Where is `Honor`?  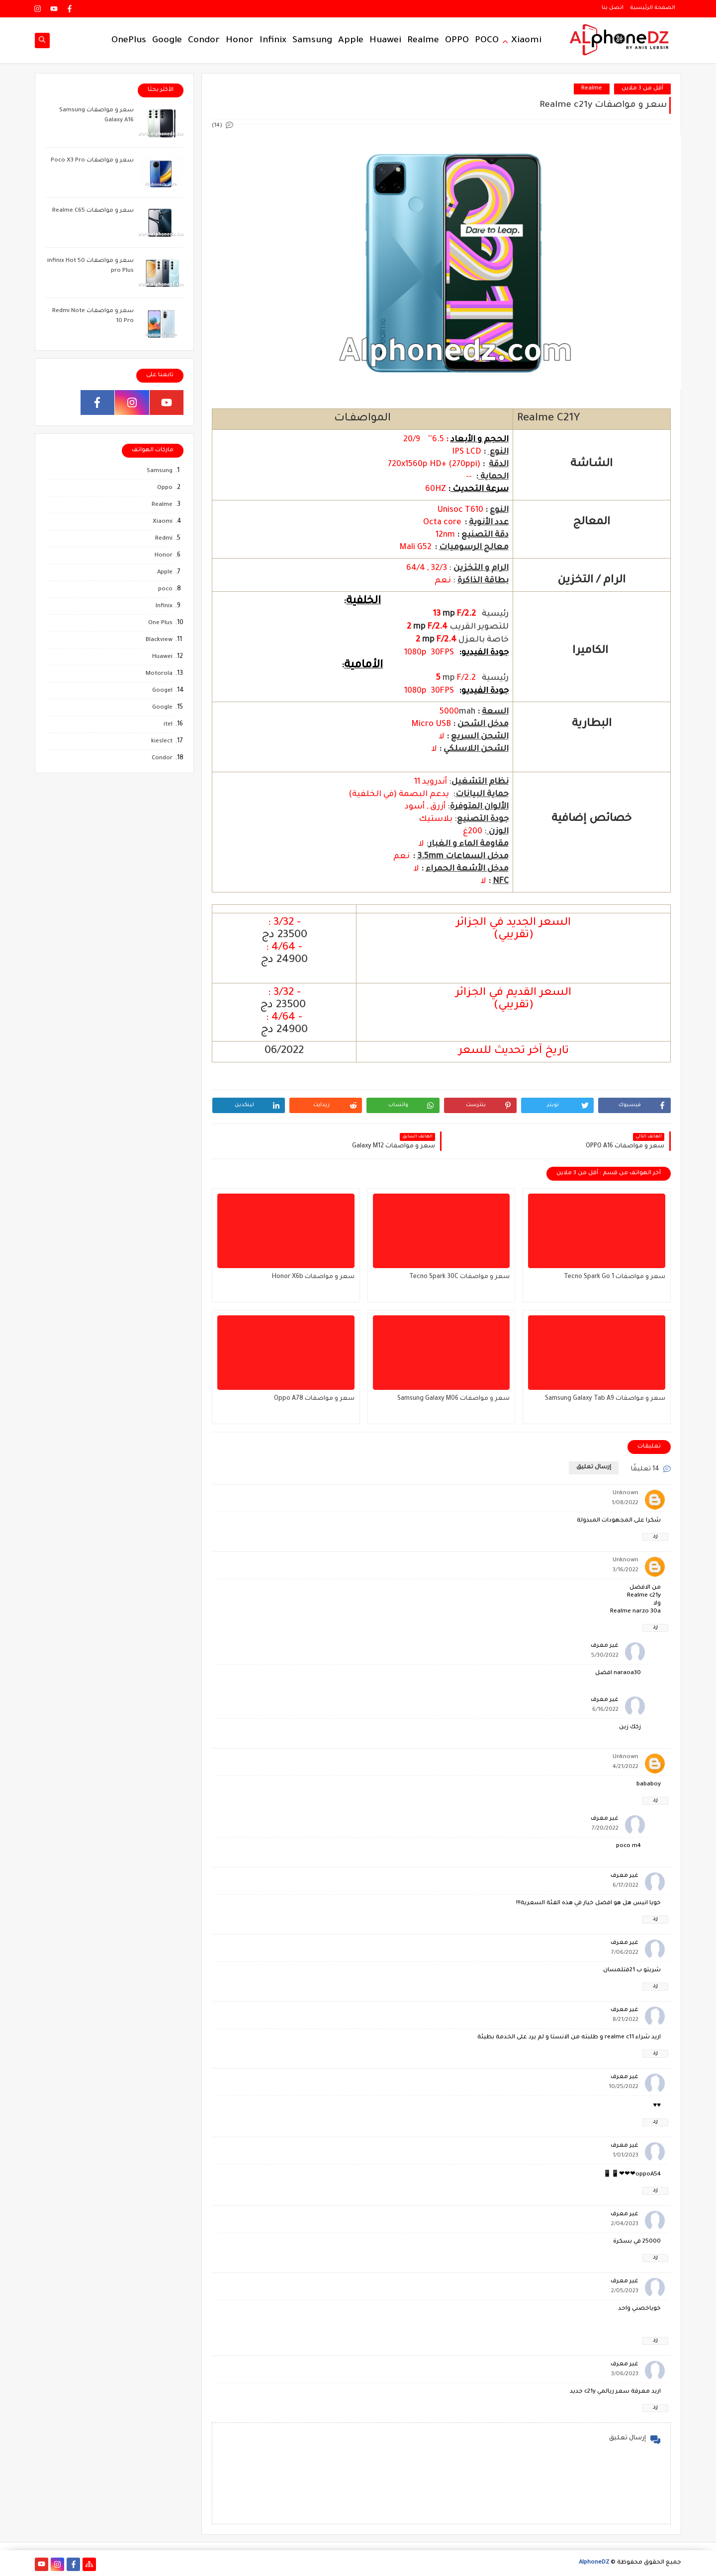 Honor is located at coordinates (240, 41).